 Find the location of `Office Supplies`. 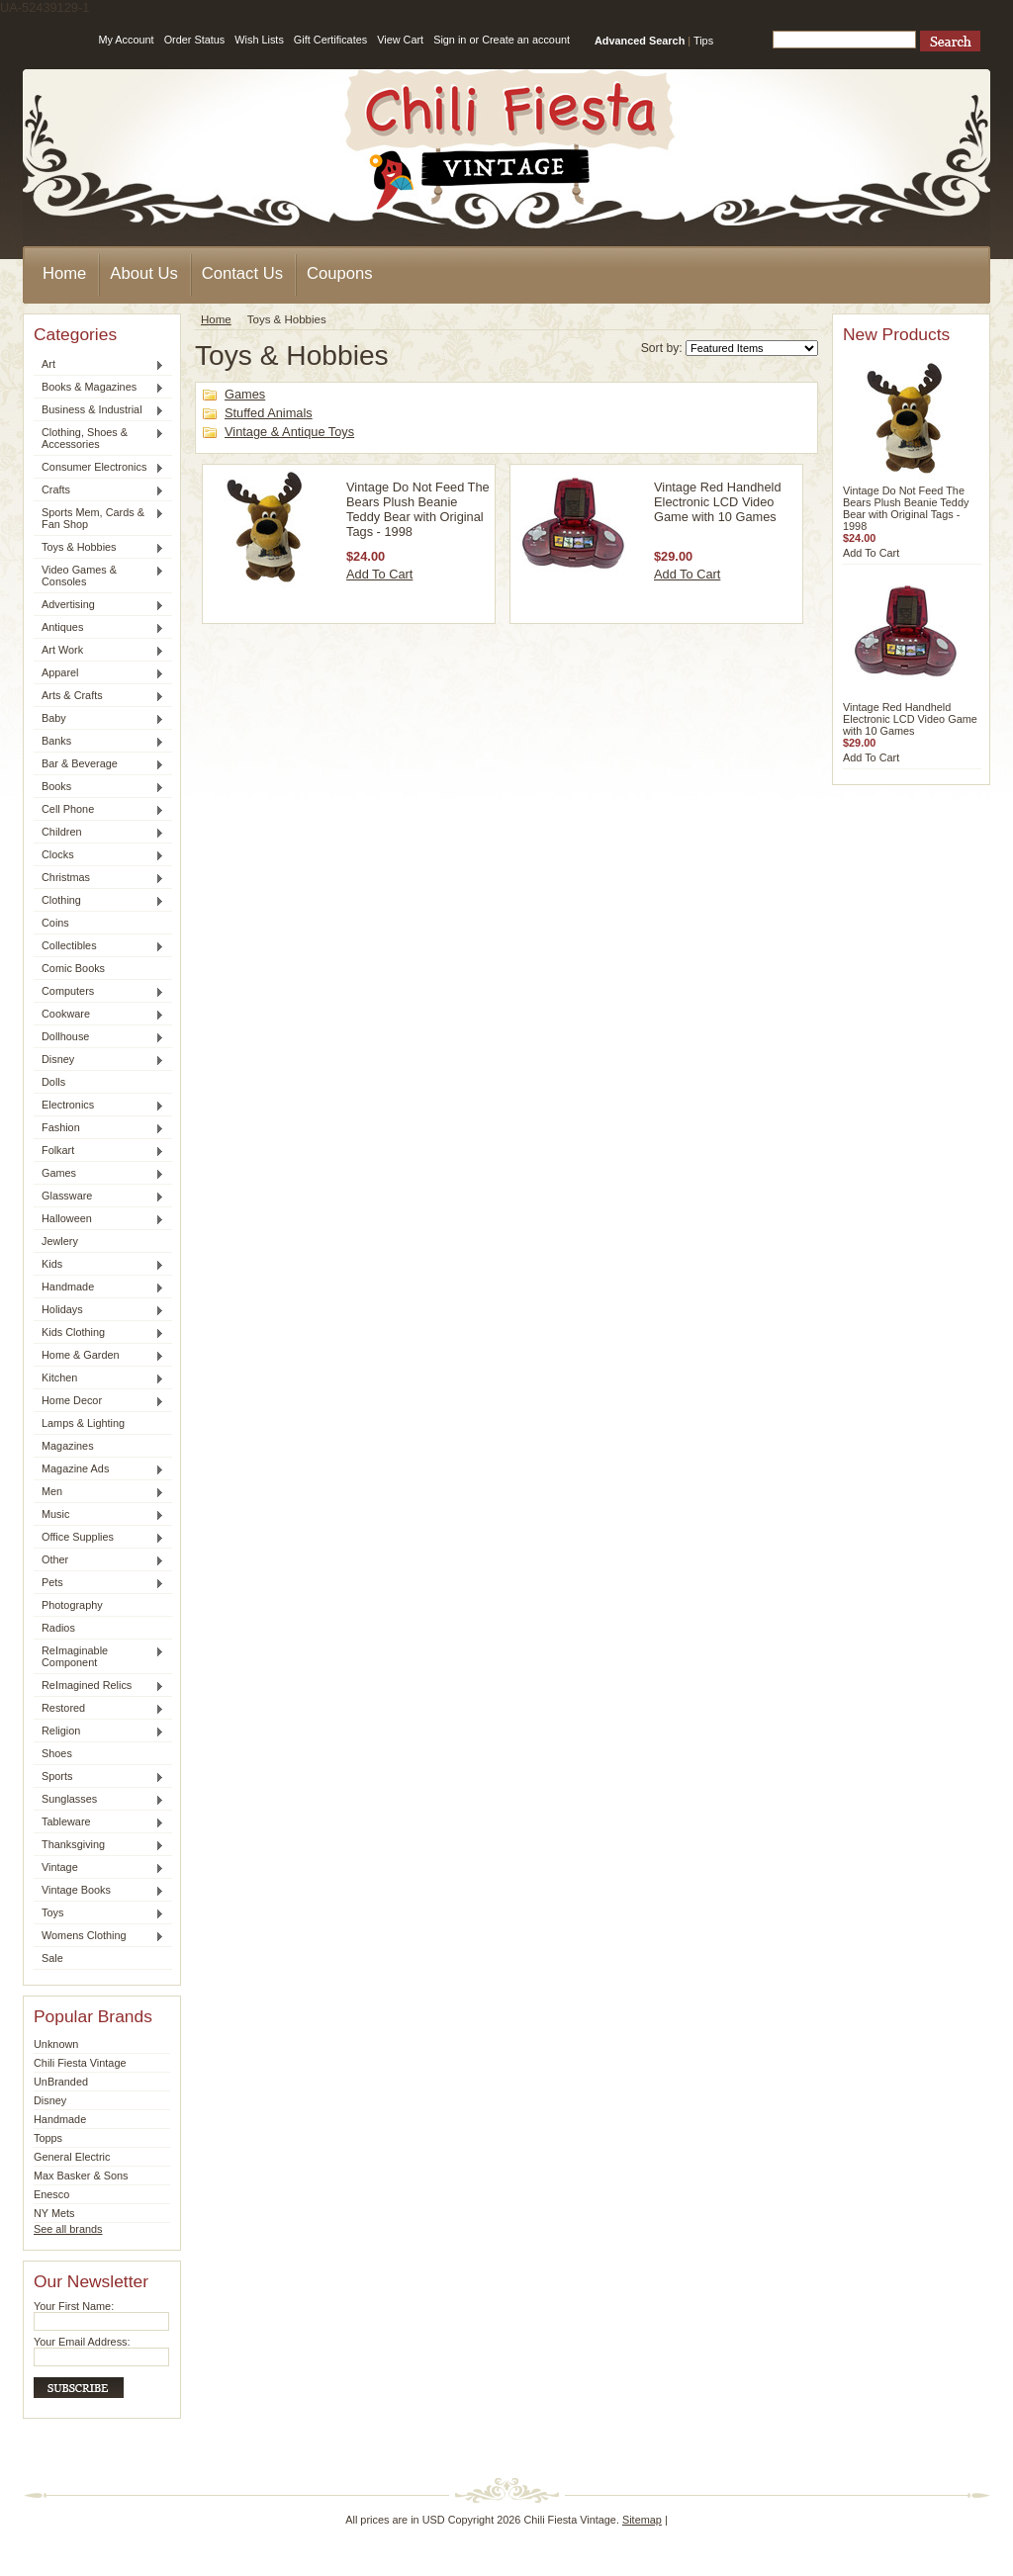

Office Supplies is located at coordinates (99, 1538).